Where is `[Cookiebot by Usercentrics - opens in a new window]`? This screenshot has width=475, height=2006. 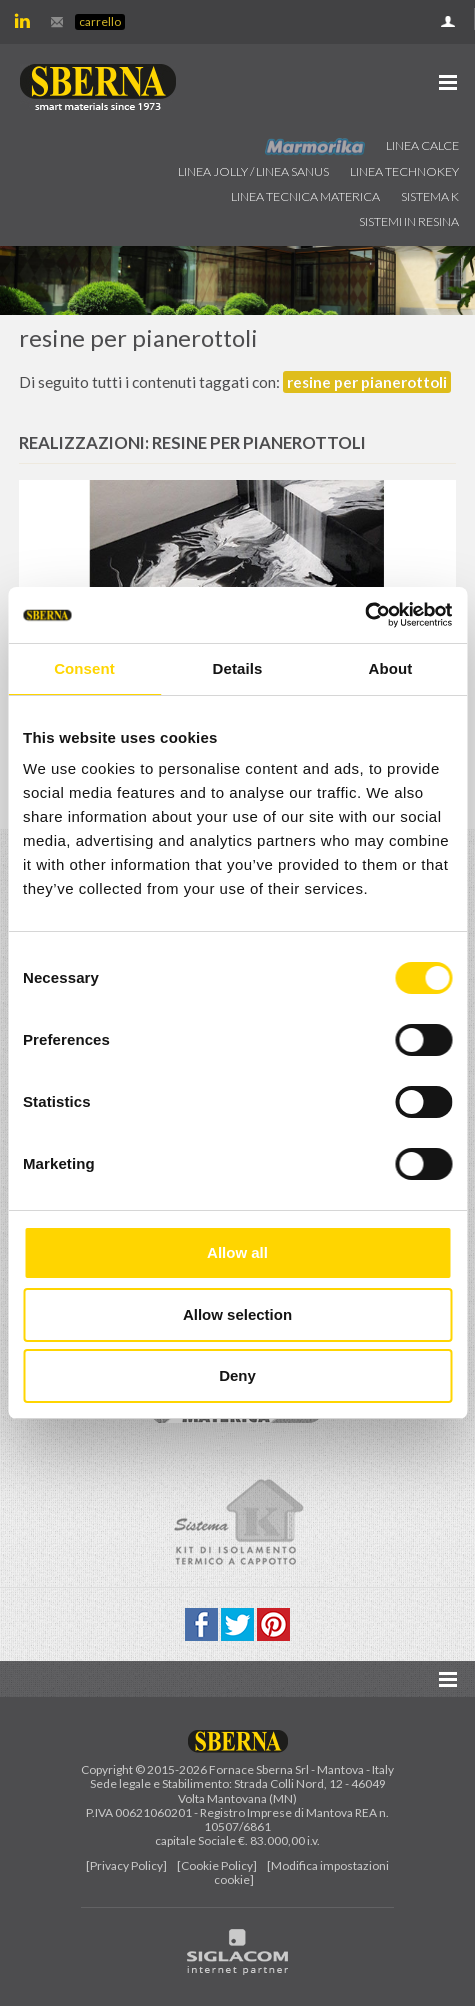
[Cookiebot by Usercentrics - opens in a new window] is located at coordinates (364, 615).